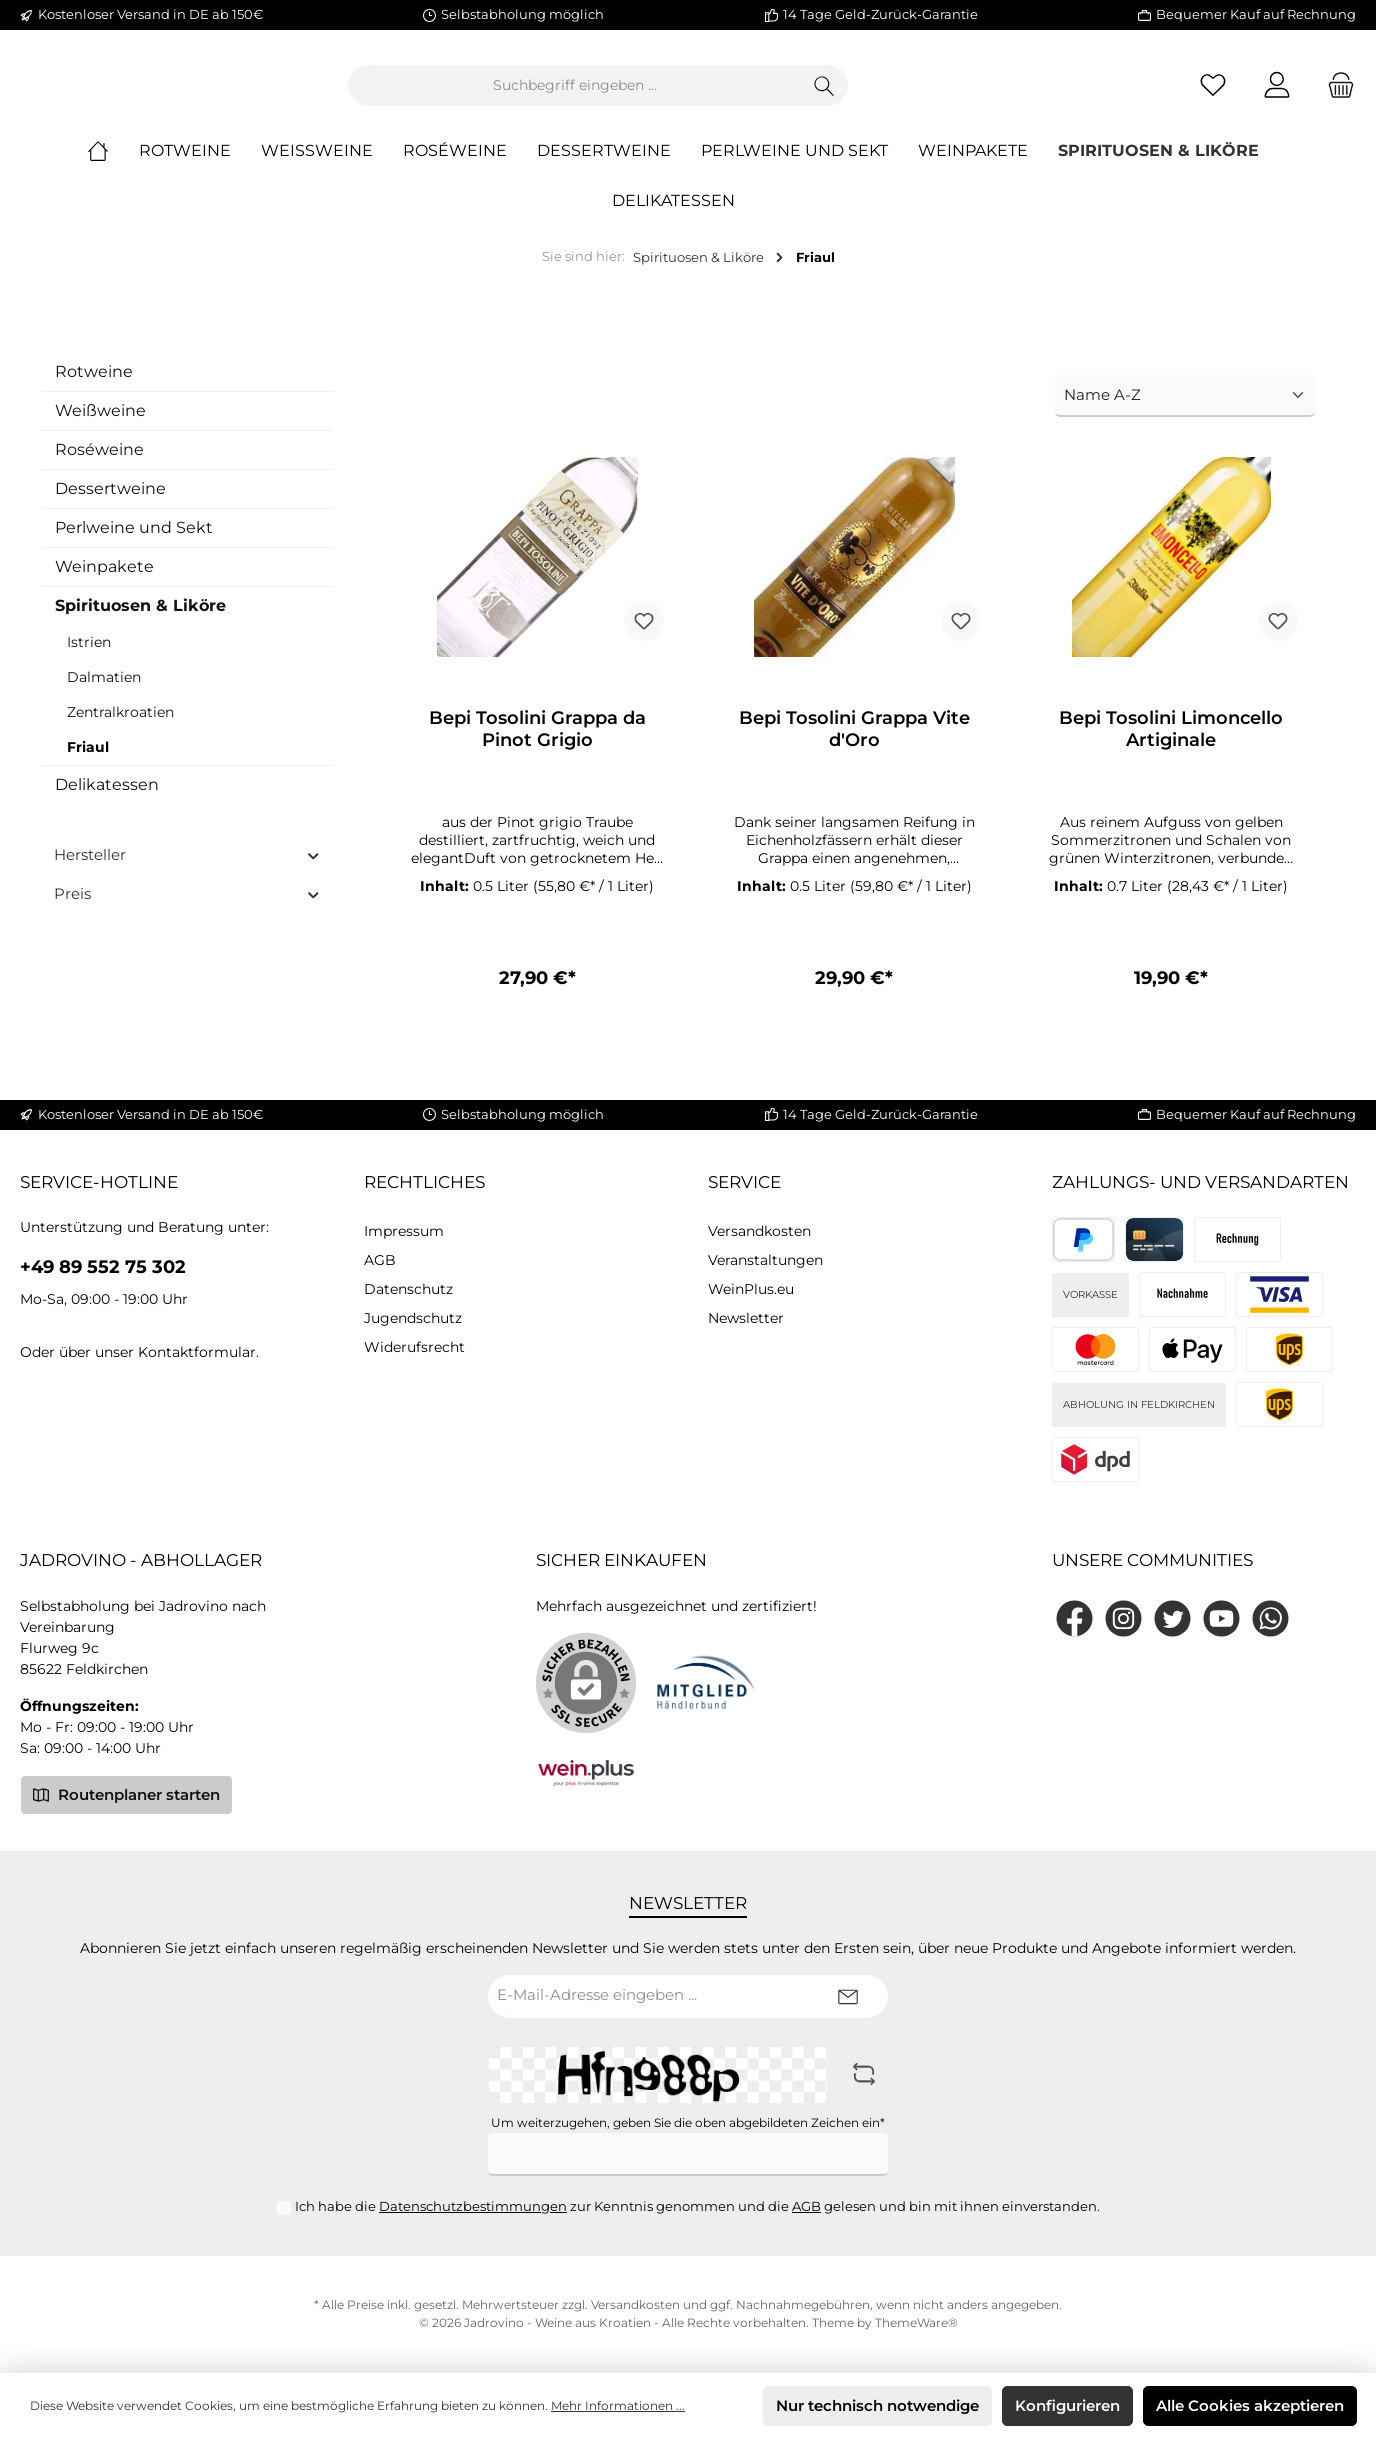 Image resolution: width=1376 pixels, height=2439 pixels. Describe the element at coordinates (134, 543) in the screenshot. I see `Perlweine und Sekt` at that location.